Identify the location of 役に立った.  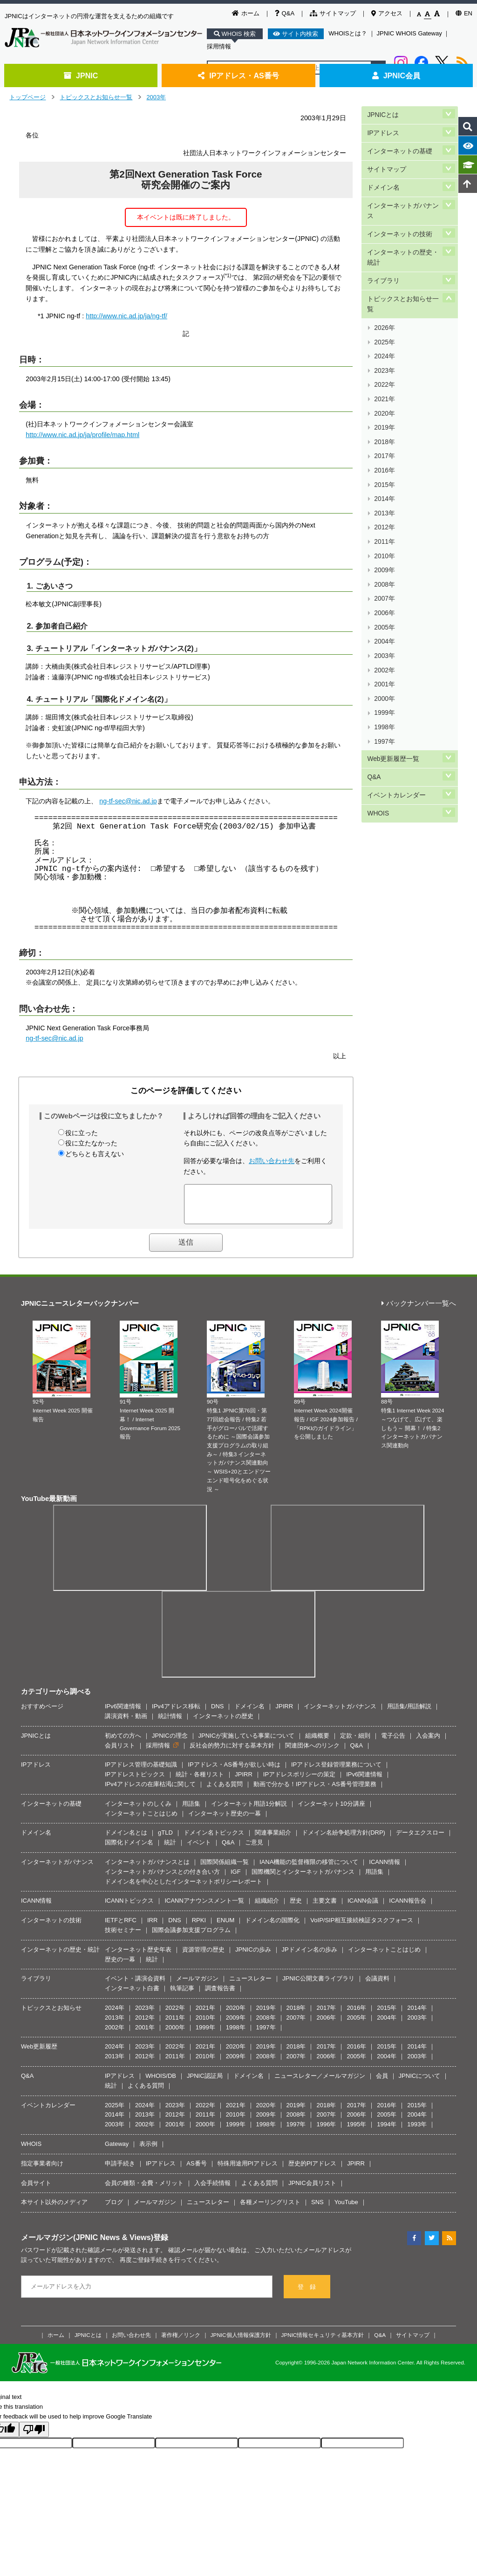
(81, 1133).